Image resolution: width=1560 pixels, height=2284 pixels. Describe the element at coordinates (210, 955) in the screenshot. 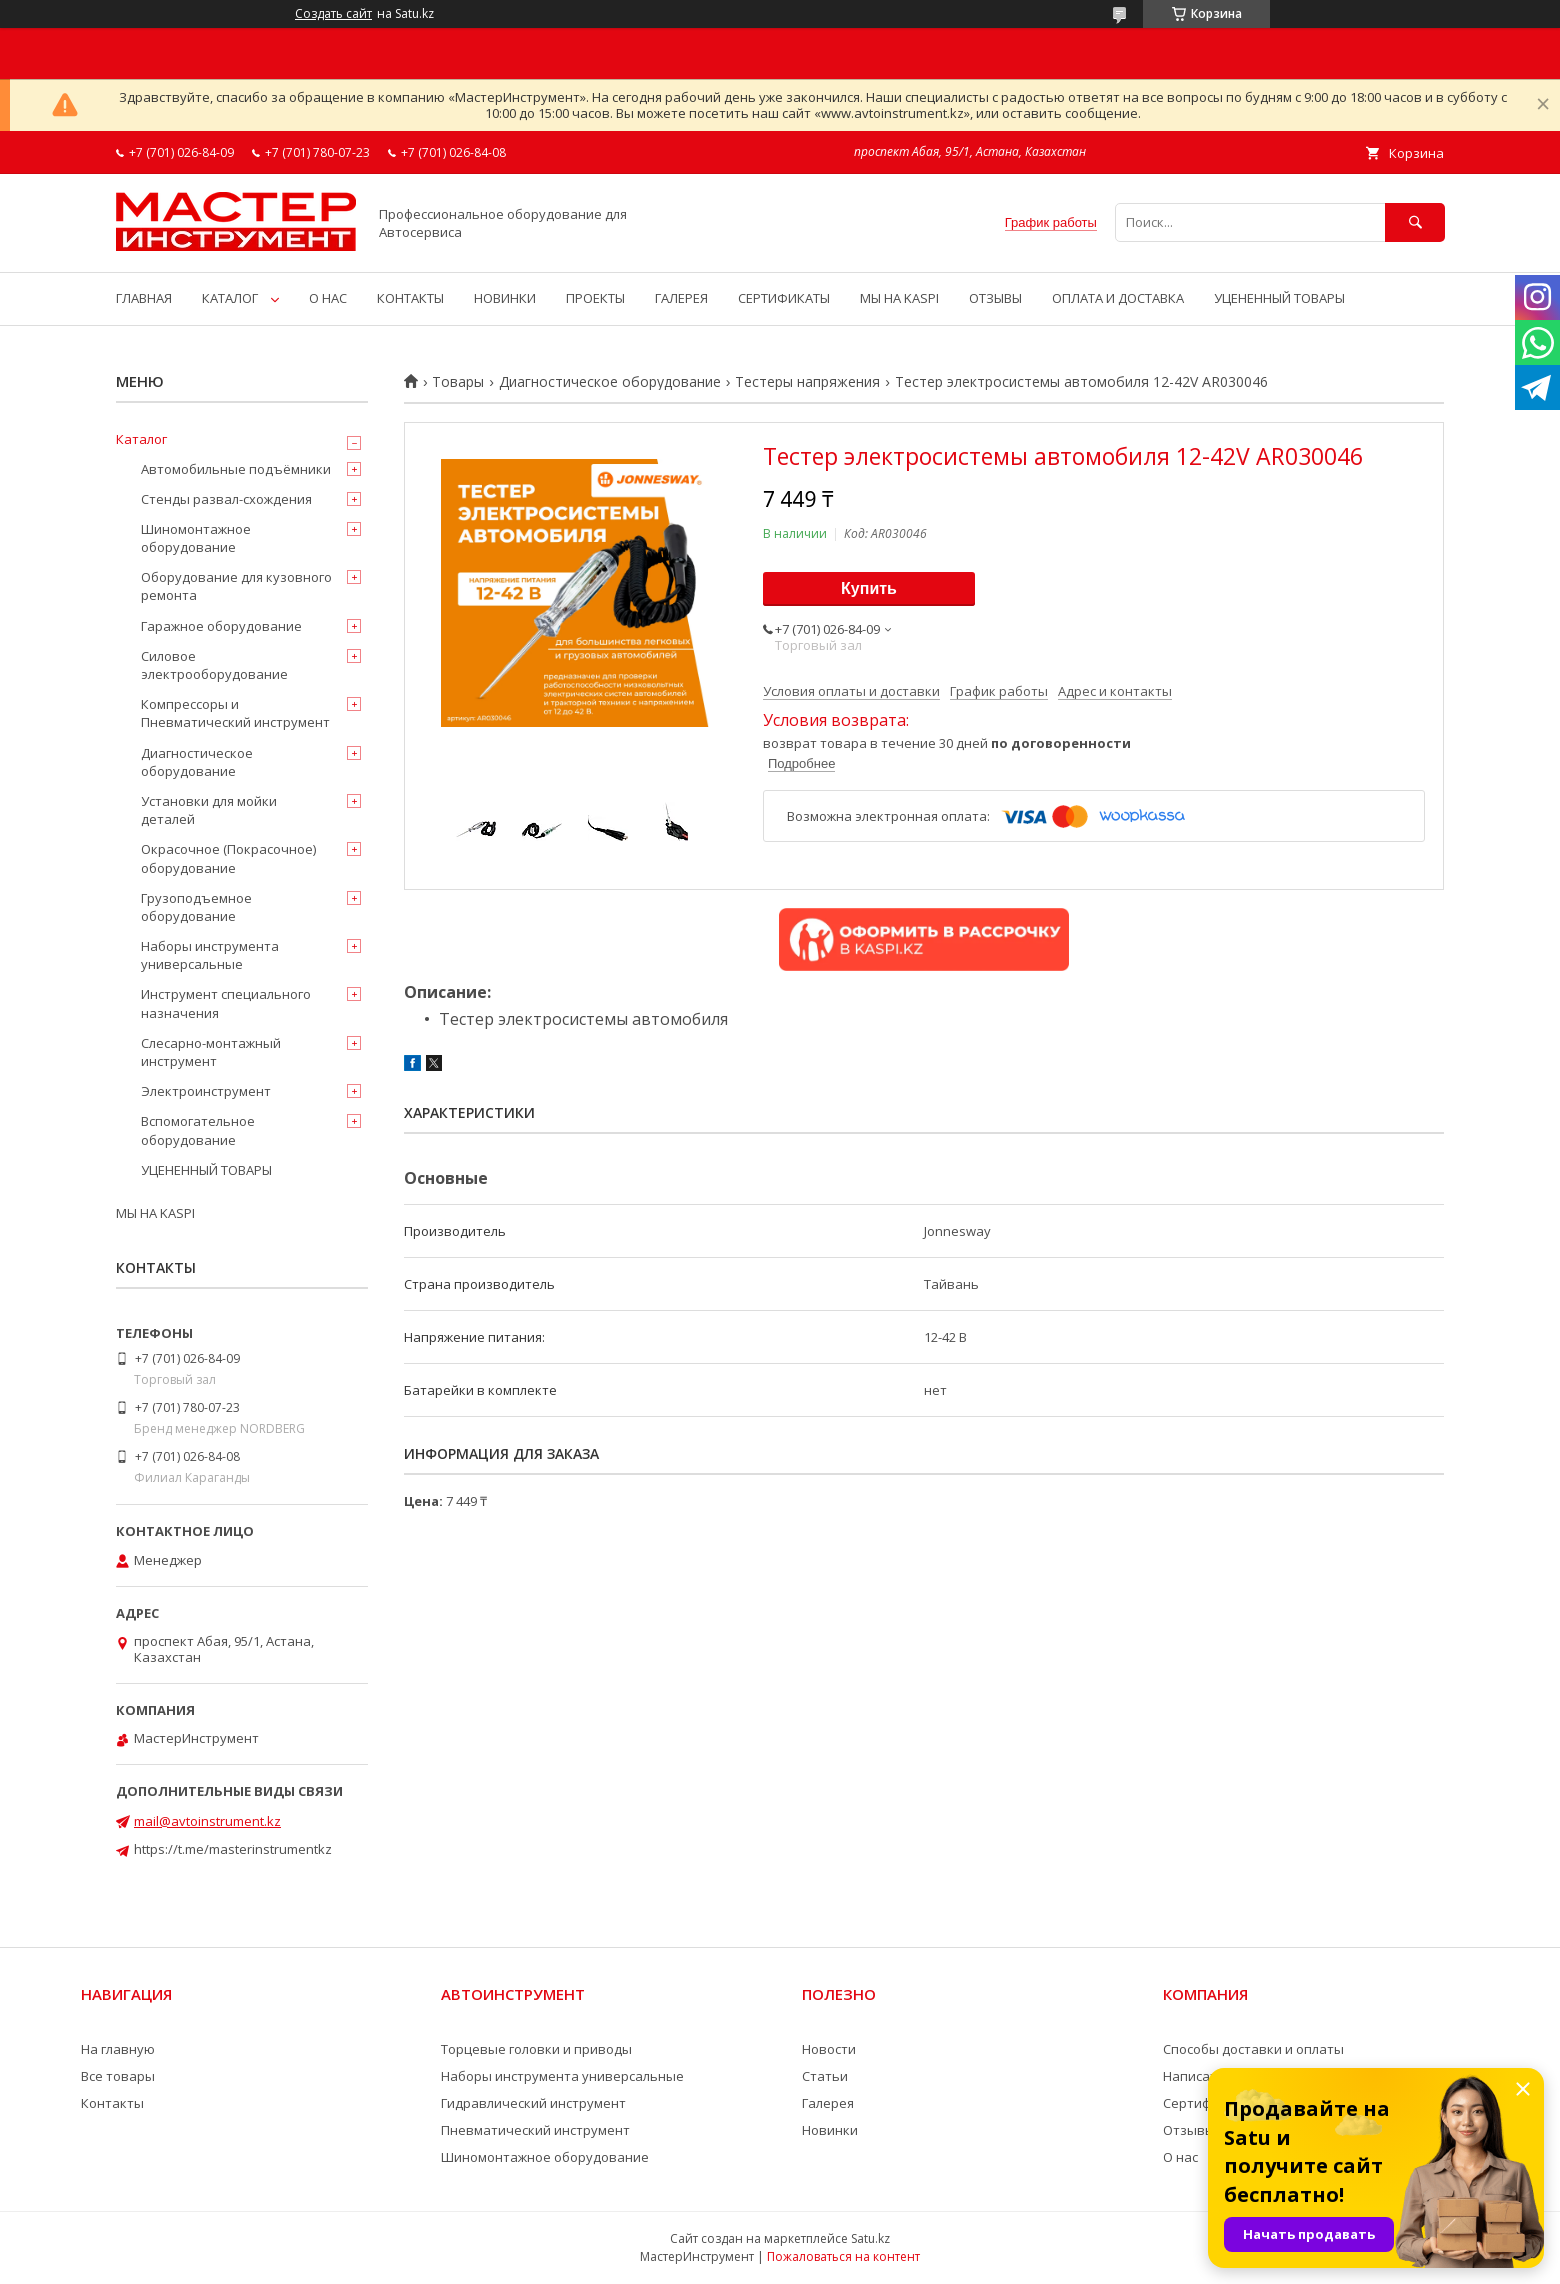

I see `Наборы инструмента универсальные` at that location.